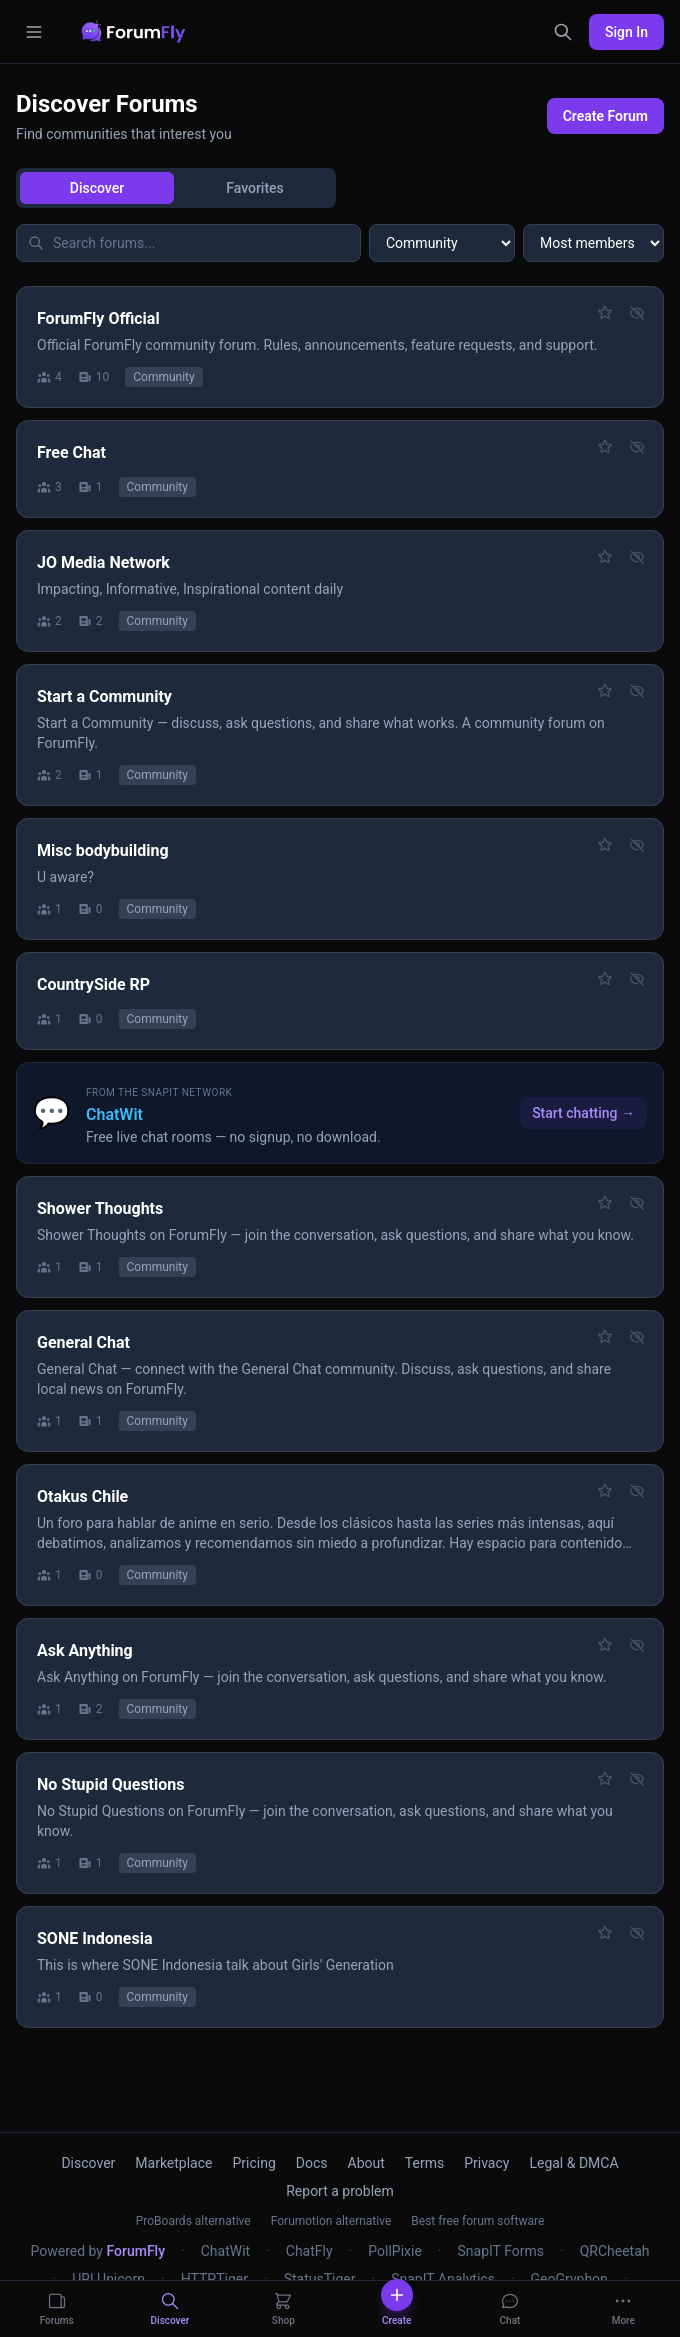 This screenshot has height=2337, width=680. I want to click on PollPixie, so click(395, 2251).